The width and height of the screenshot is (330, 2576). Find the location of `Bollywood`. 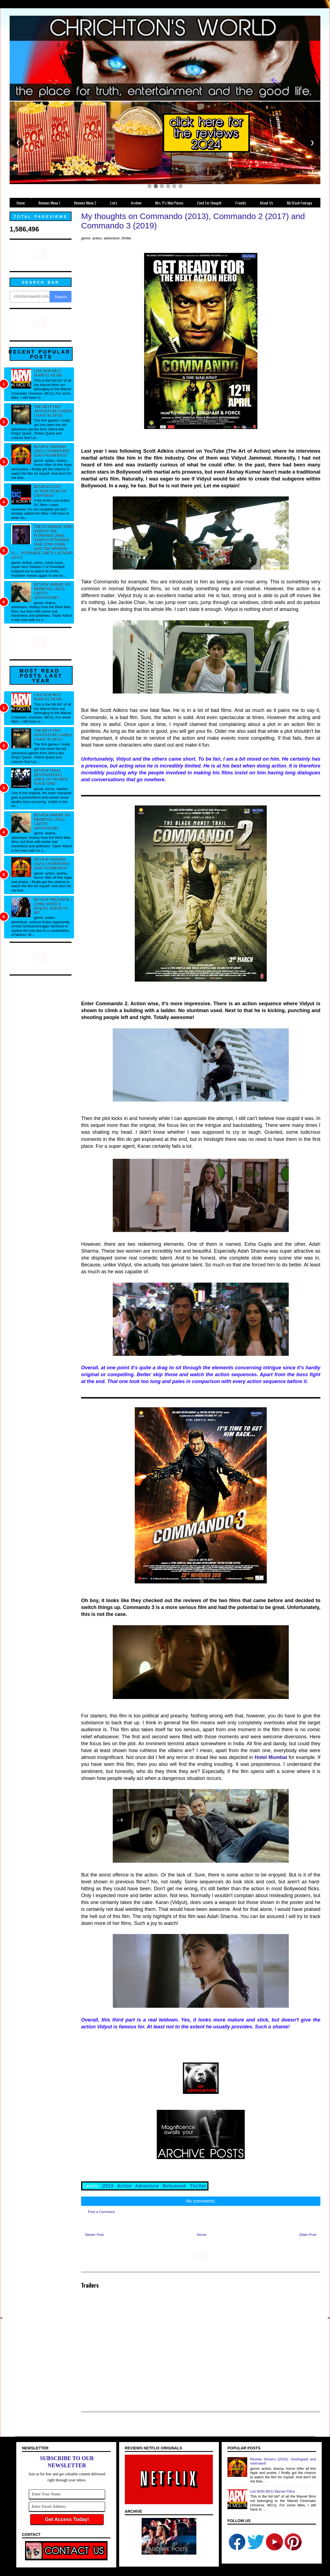

Bollywood is located at coordinates (174, 2186).